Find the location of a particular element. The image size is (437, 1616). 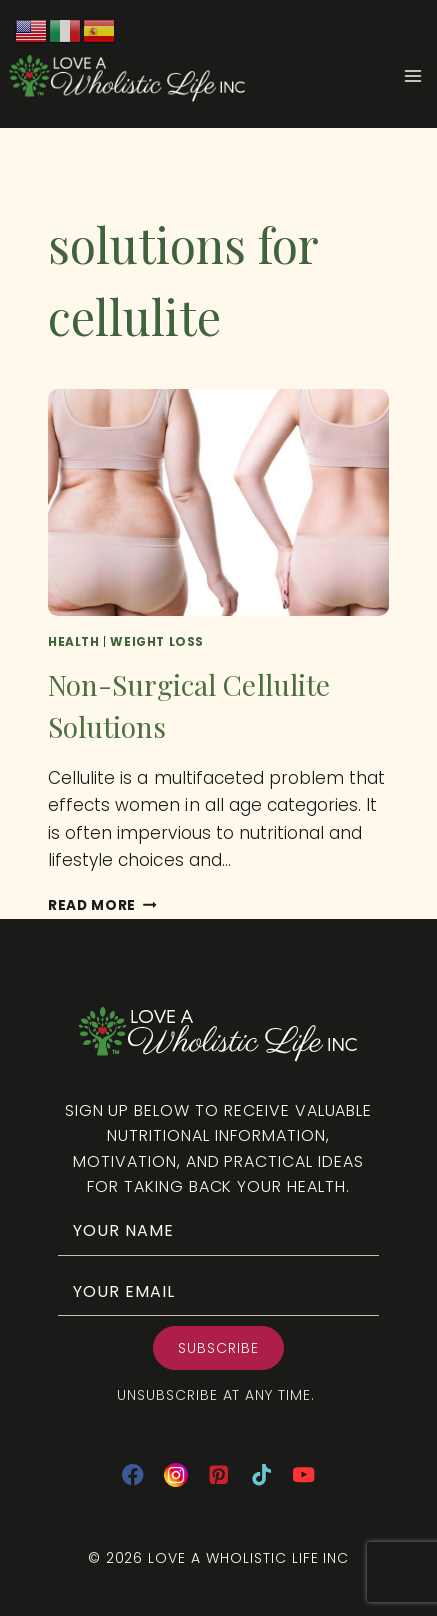

[presentation] is located at coordinates (218, 502).